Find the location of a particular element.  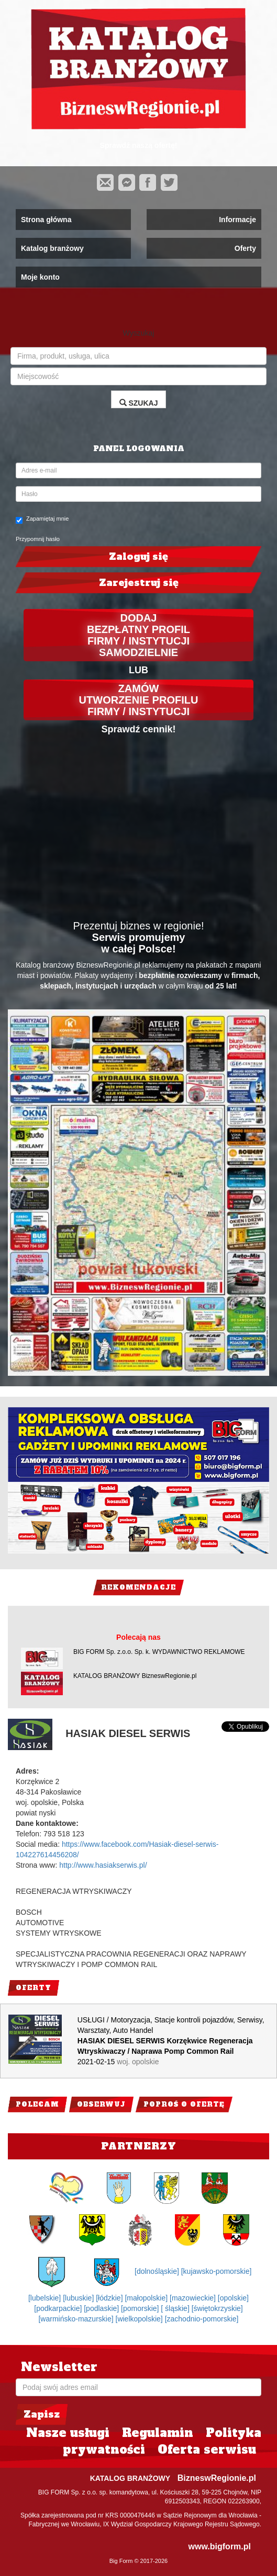

Zarejestruj się is located at coordinates (139, 582).